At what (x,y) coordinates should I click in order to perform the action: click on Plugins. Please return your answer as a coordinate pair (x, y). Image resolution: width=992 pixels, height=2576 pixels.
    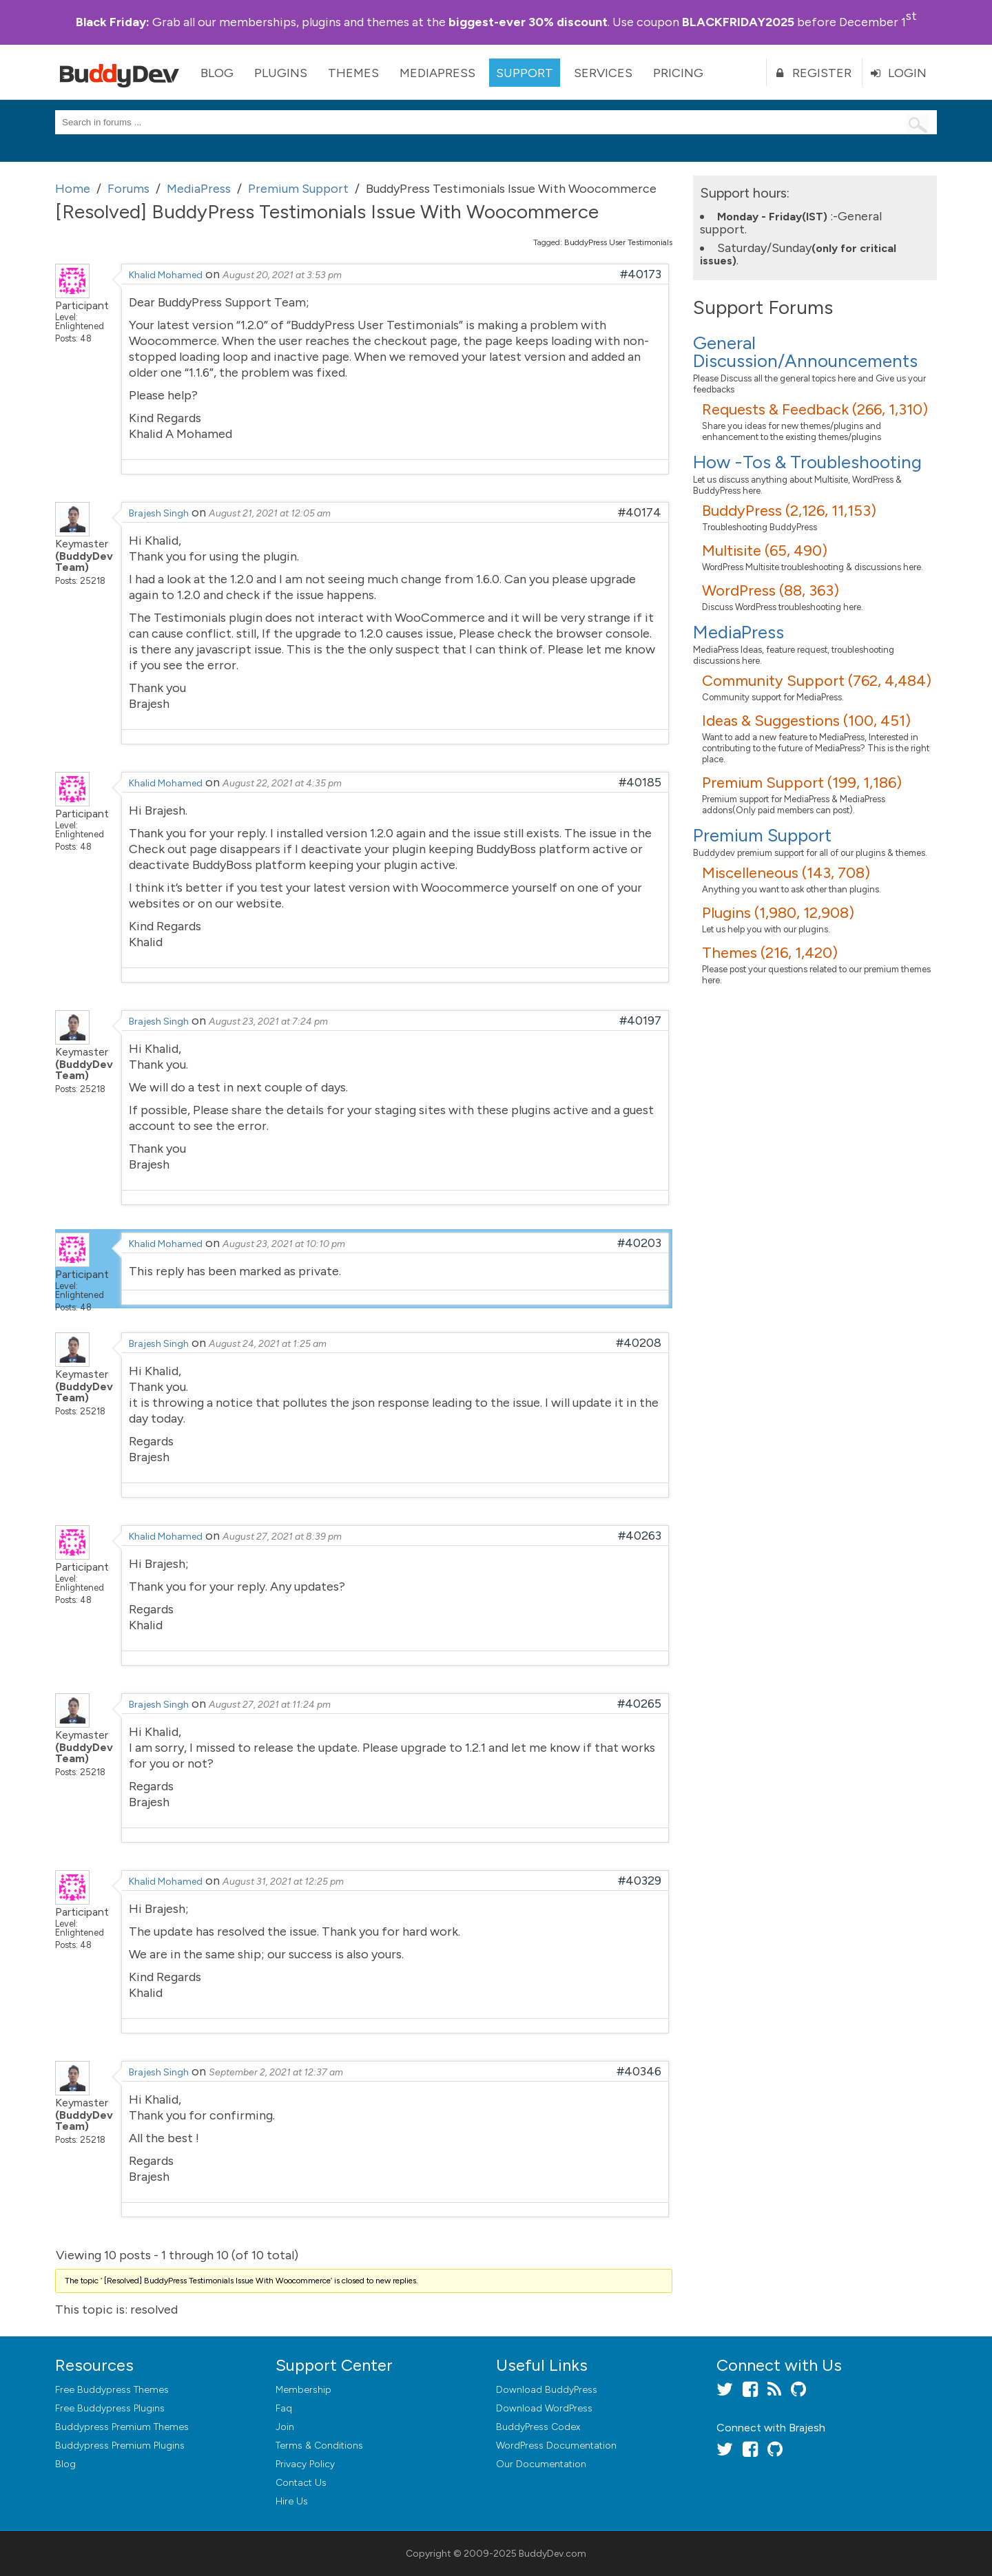
    Looking at the image, I should click on (280, 73).